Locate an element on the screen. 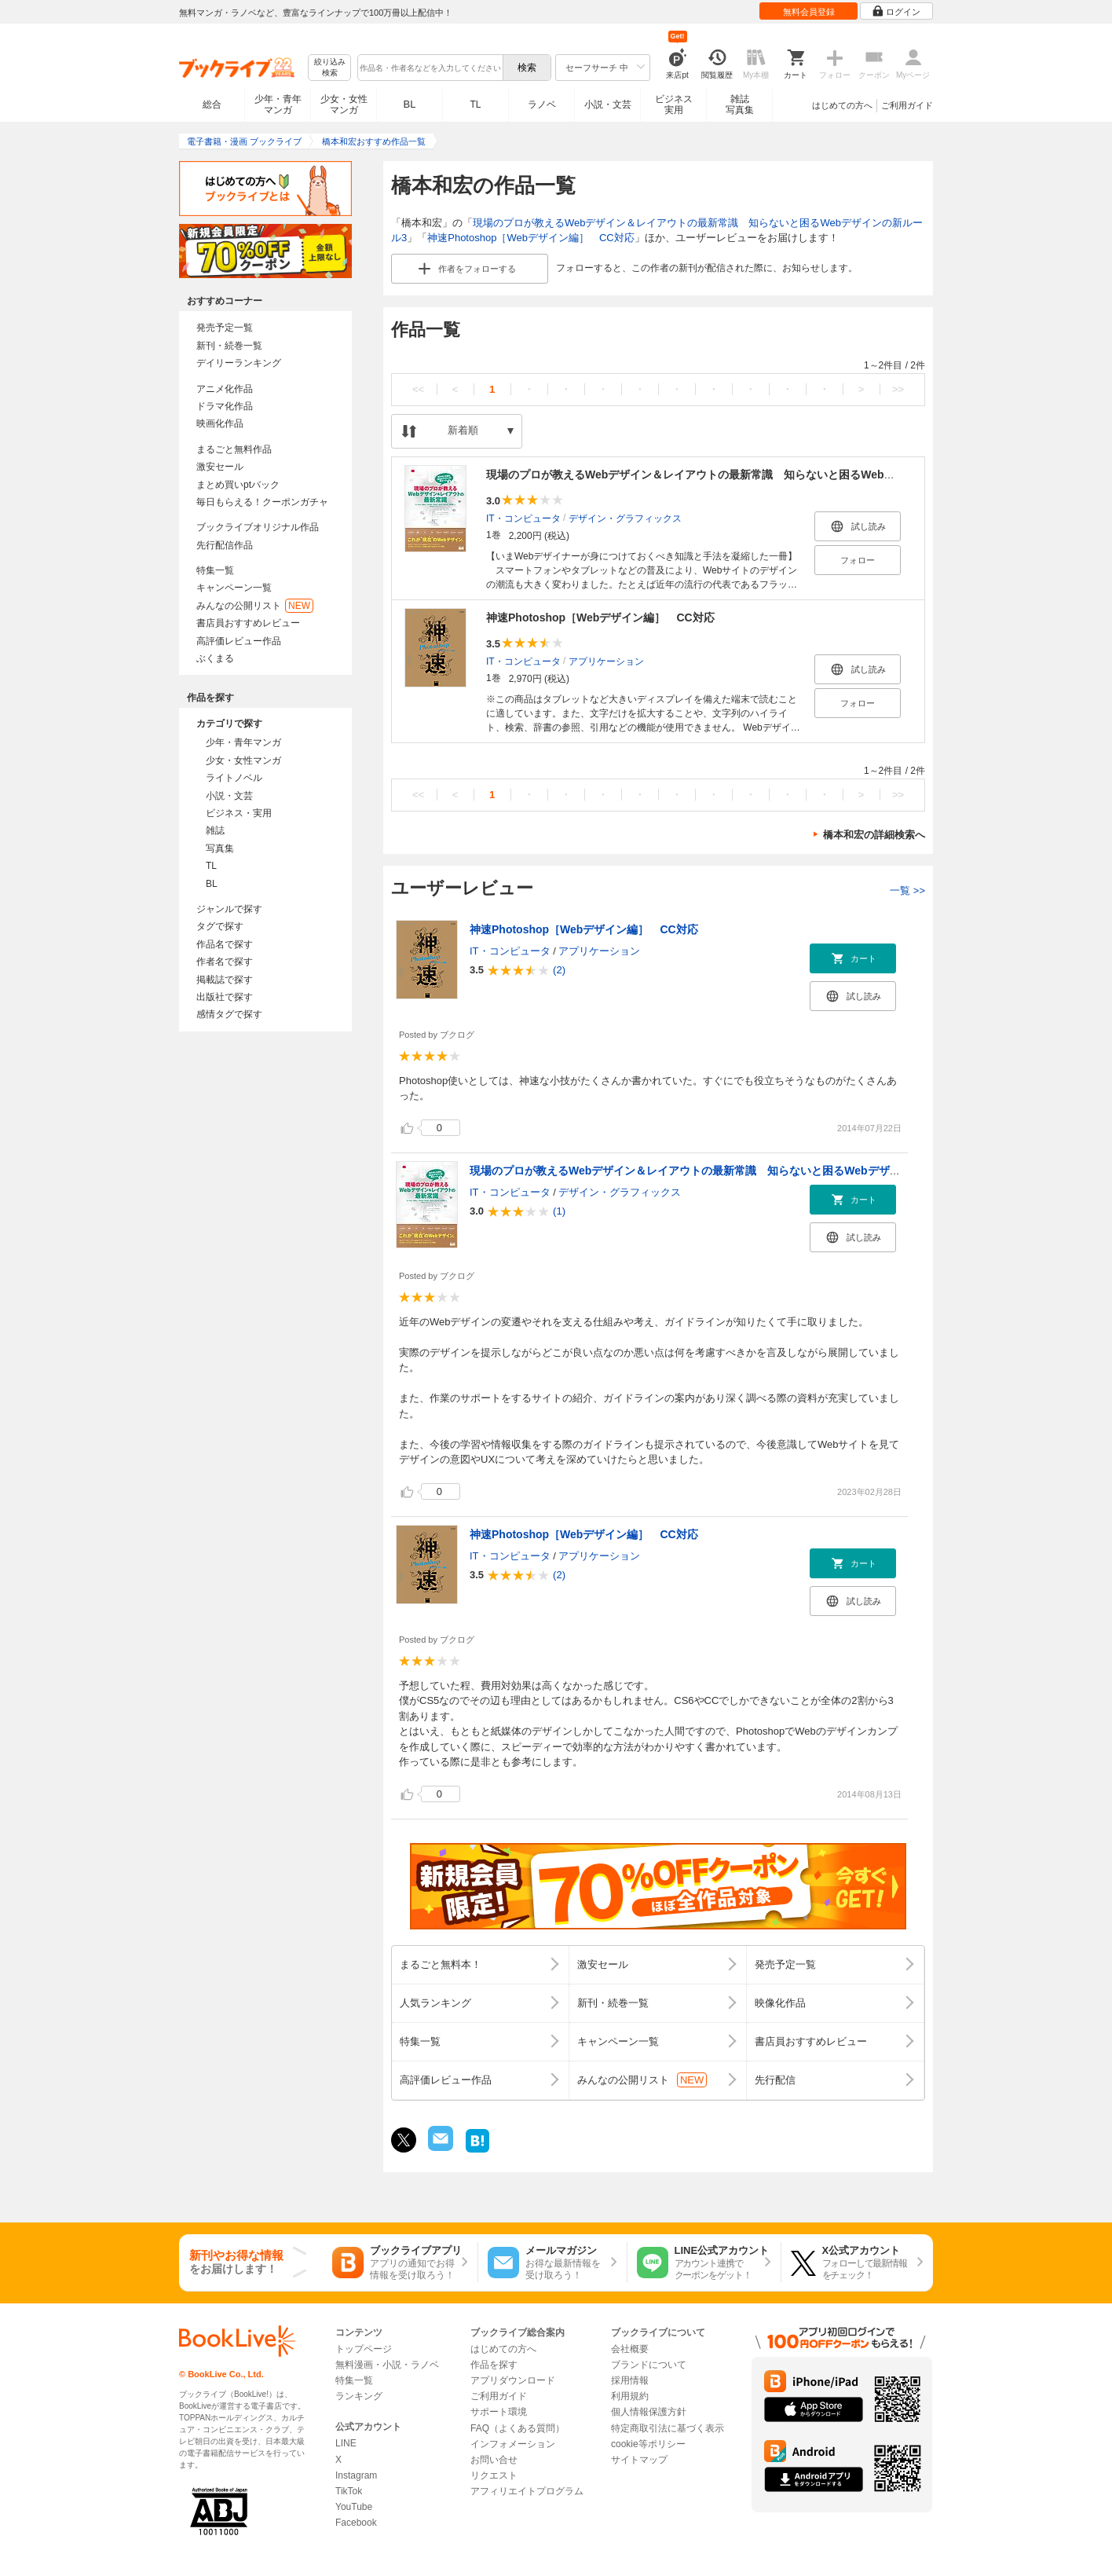 This screenshot has height=2576, width=1112. 高評価レビュー作品 is located at coordinates (238, 641).